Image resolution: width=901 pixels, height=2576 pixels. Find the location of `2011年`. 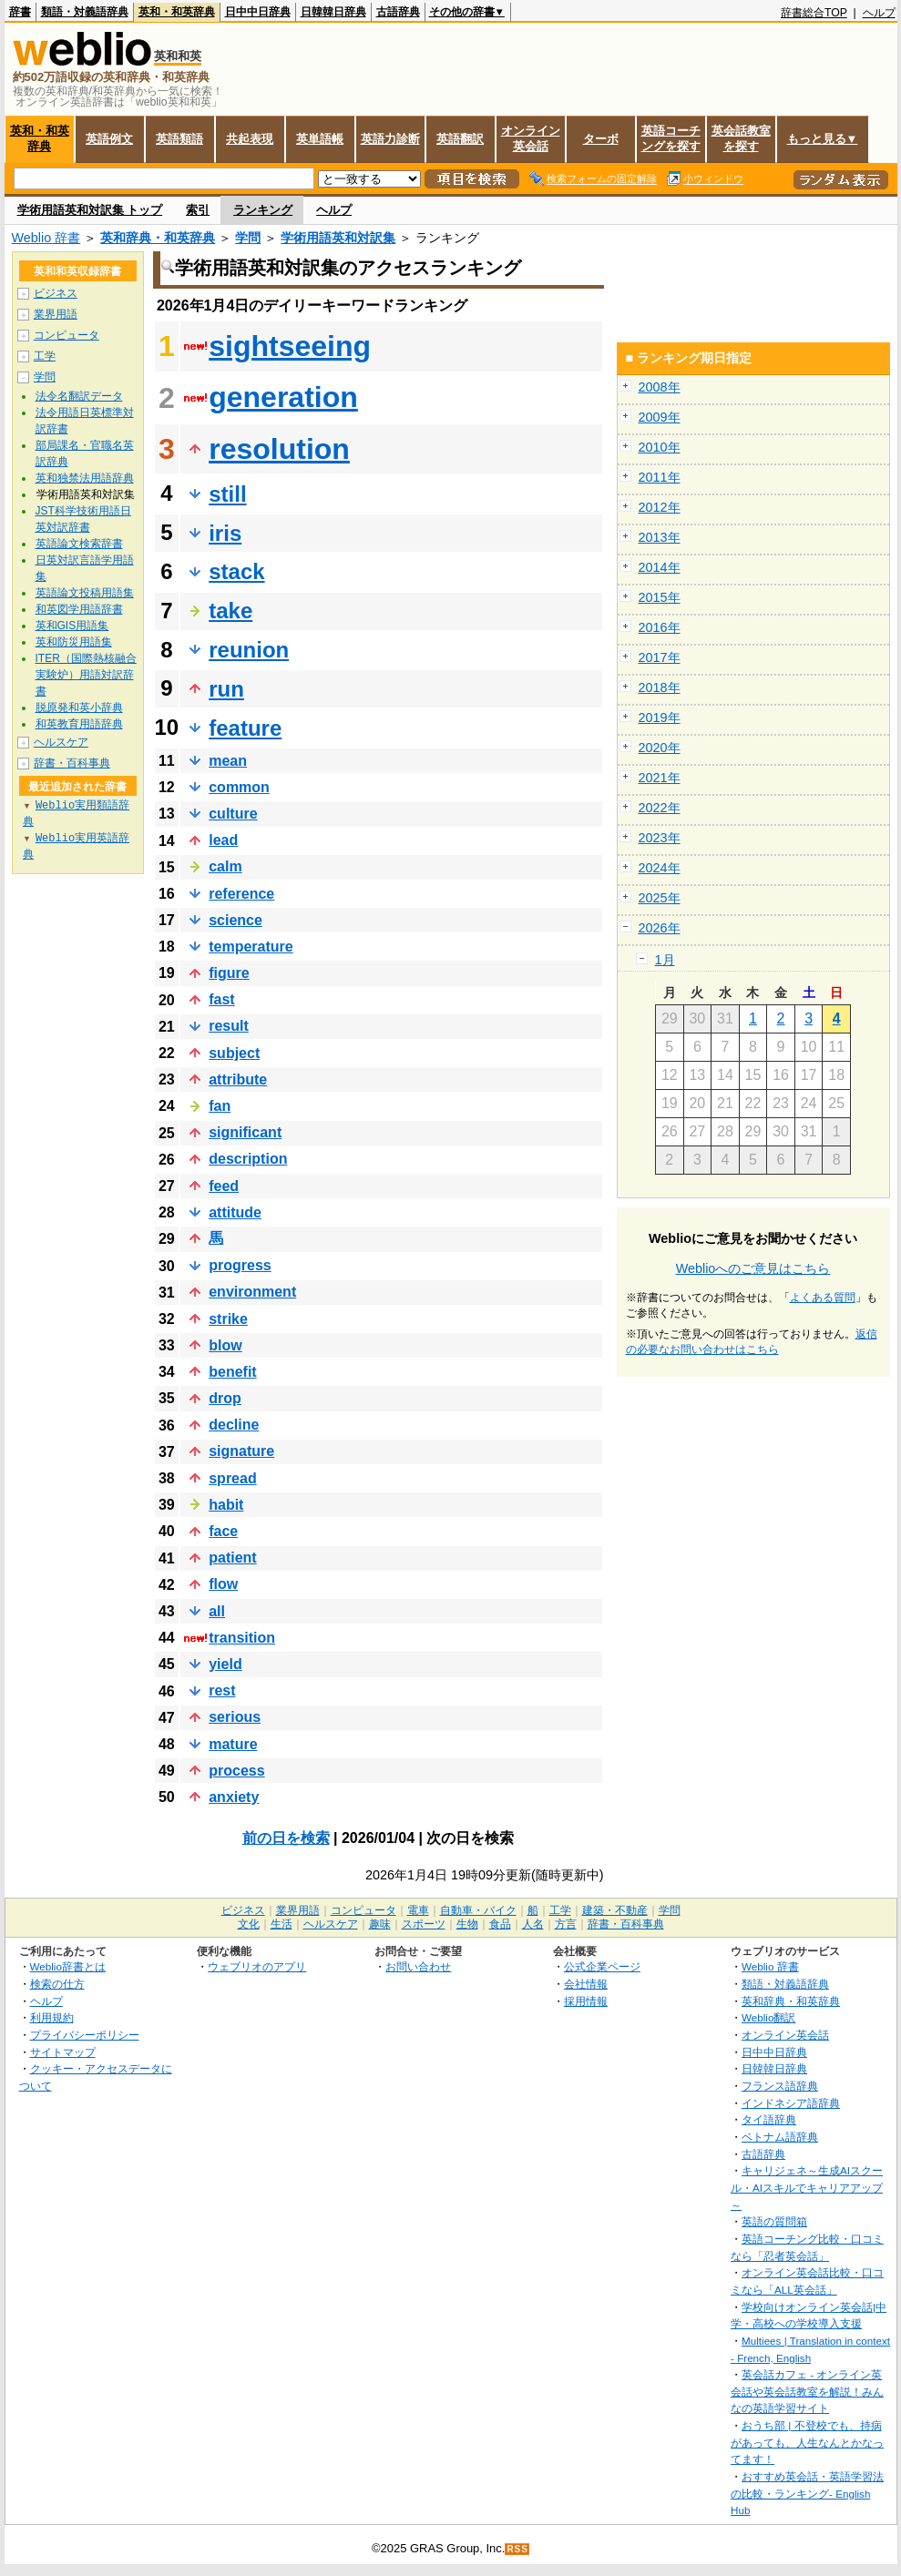

2011年 is located at coordinates (660, 477).